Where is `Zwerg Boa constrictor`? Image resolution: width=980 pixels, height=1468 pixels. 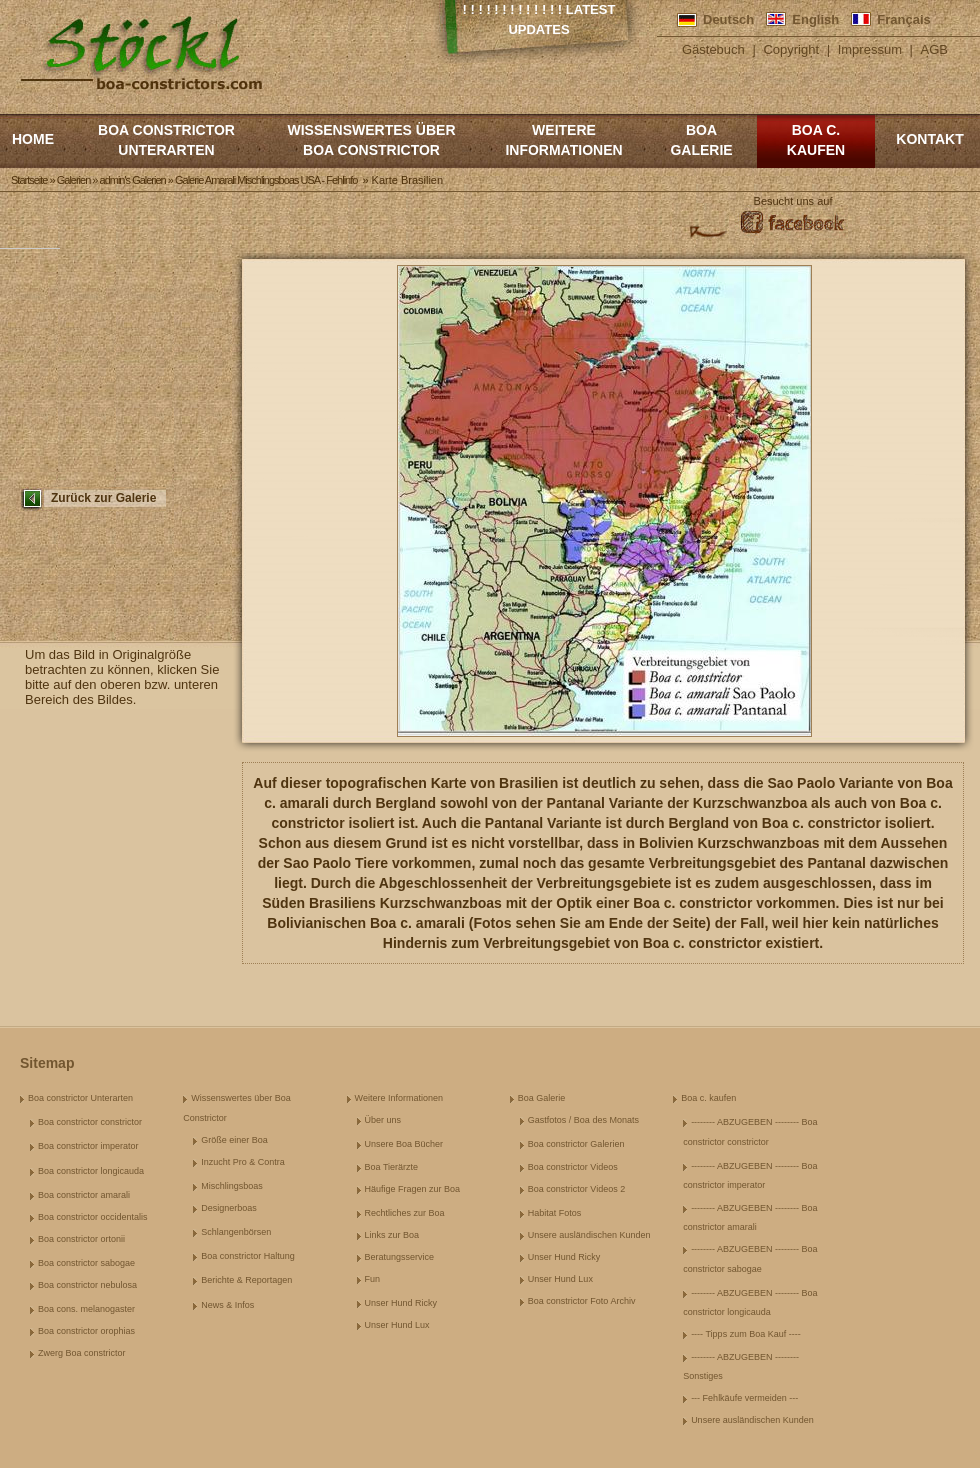 Zwerg Boa constrictor is located at coordinates (82, 1353).